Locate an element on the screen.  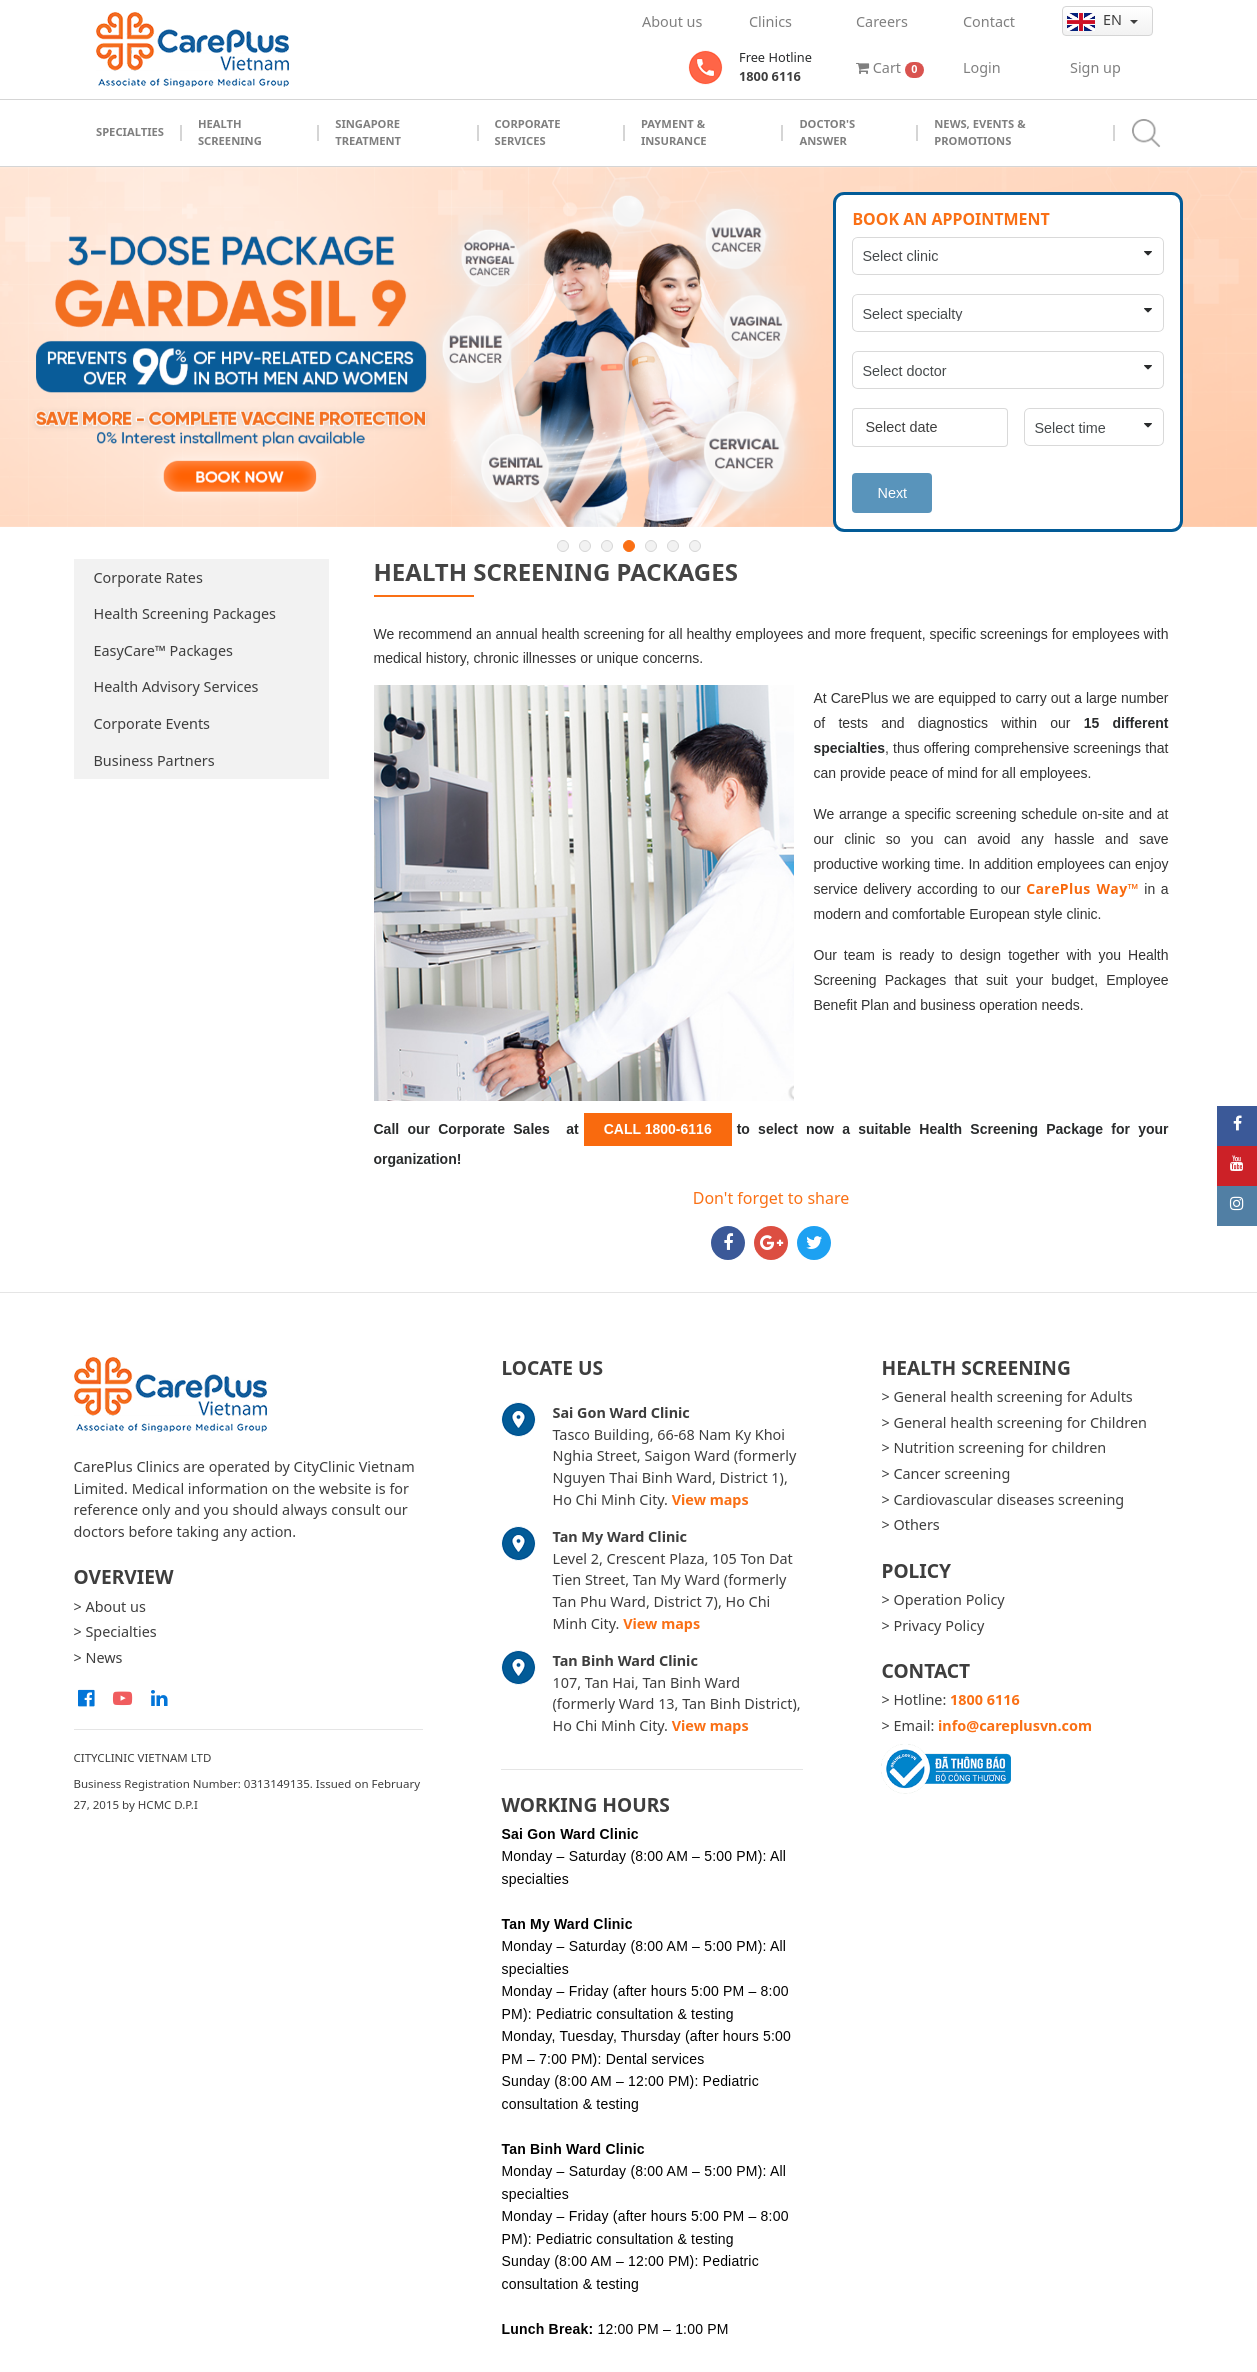
Health Screening Packages is located at coordinates (185, 613).